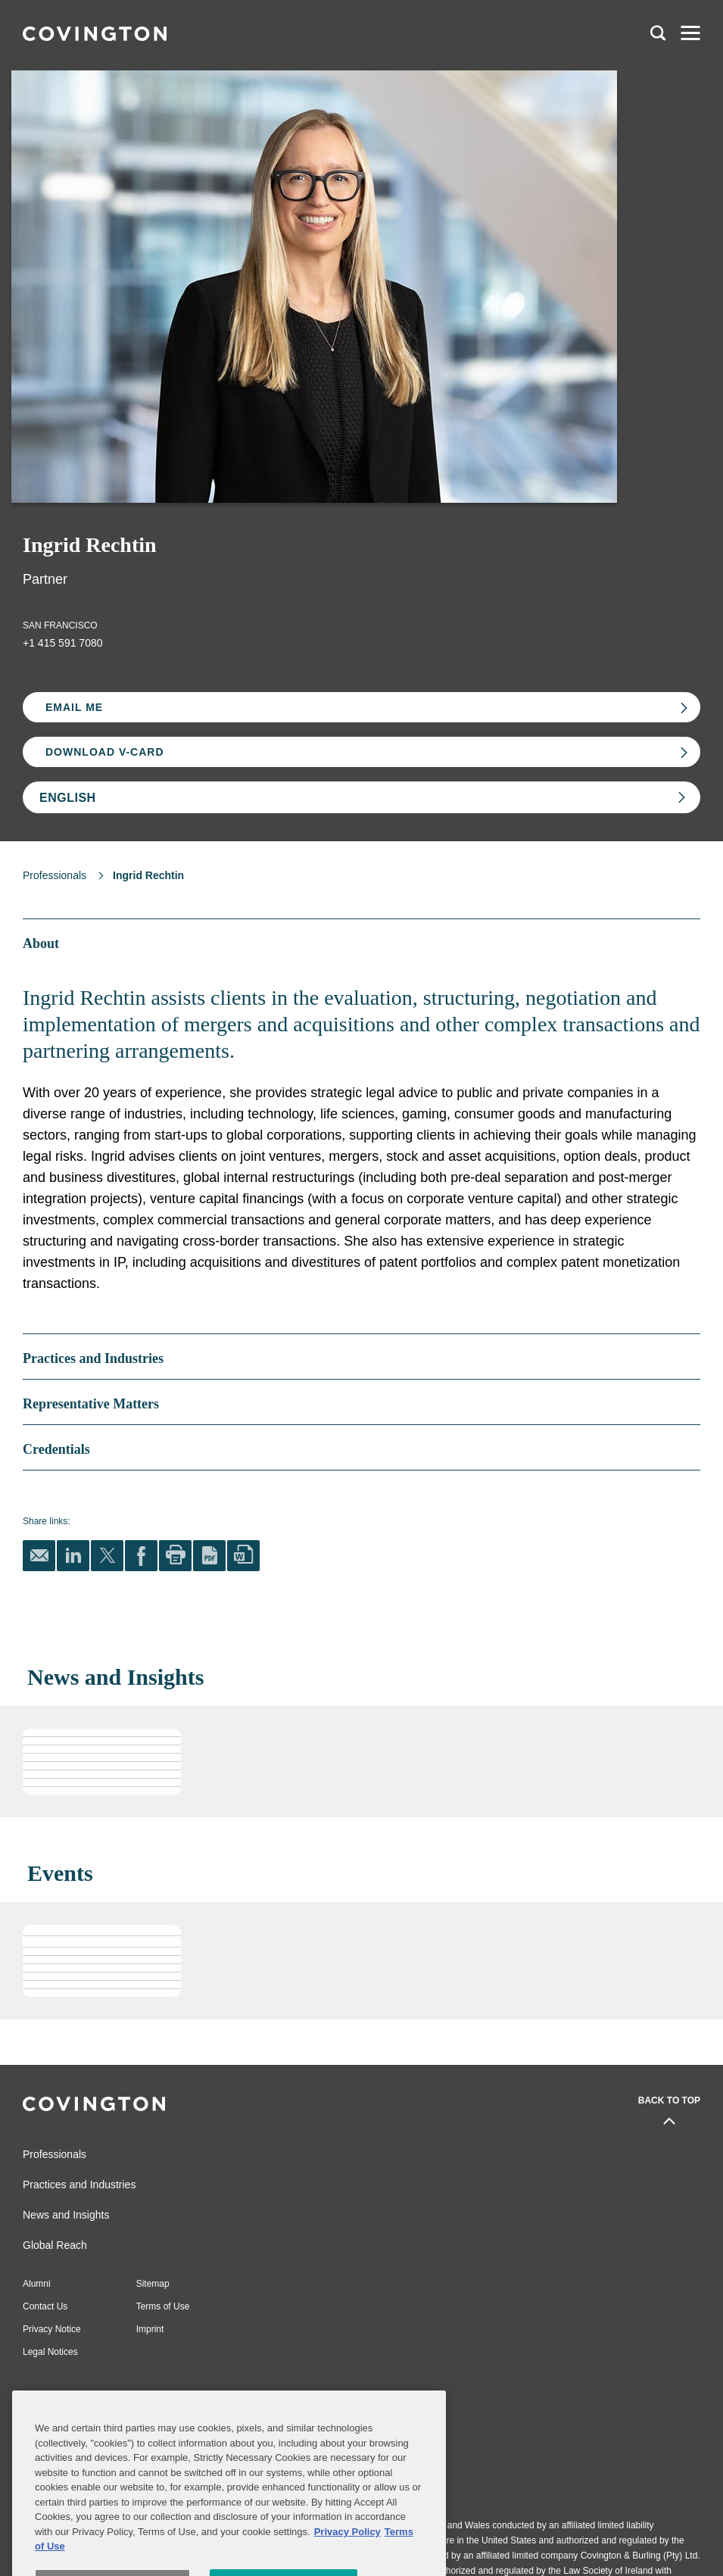 The height and width of the screenshot is (2576, 723). What do you see at coordinates (150, 2329) in the screenshot?
I see `Imprint` at bounding box center [150, 2329].